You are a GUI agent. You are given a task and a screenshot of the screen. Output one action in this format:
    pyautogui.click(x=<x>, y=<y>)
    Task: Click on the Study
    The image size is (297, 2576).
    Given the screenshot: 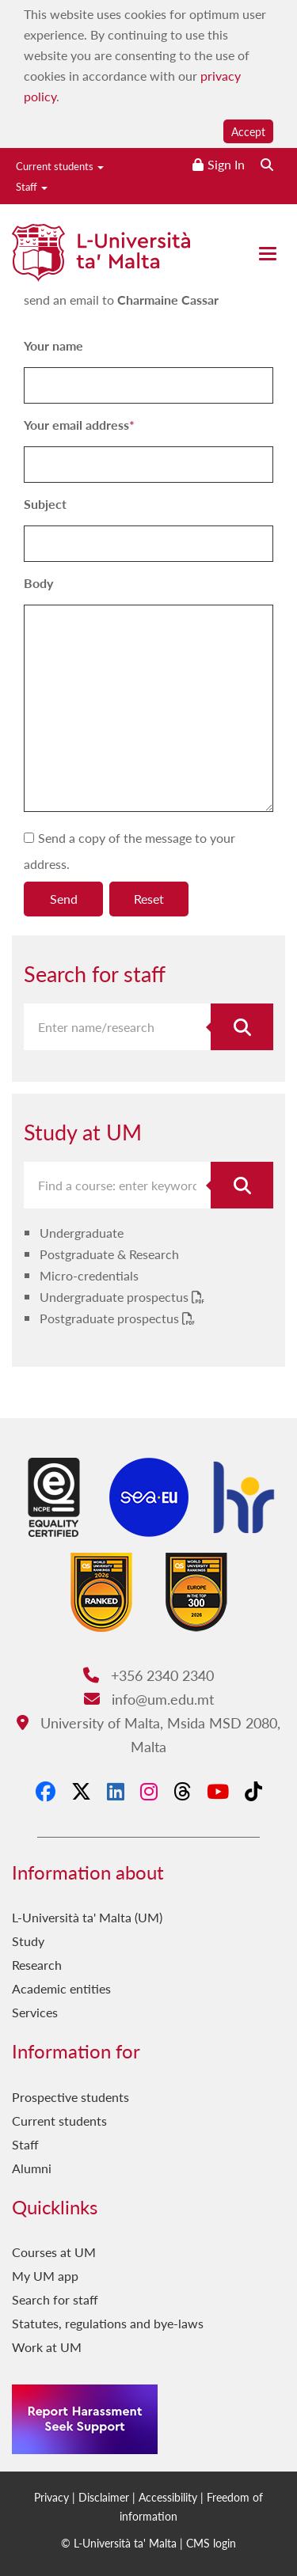 What is the action you would take?
    pyautogui.click(x=28, y=1941)
    